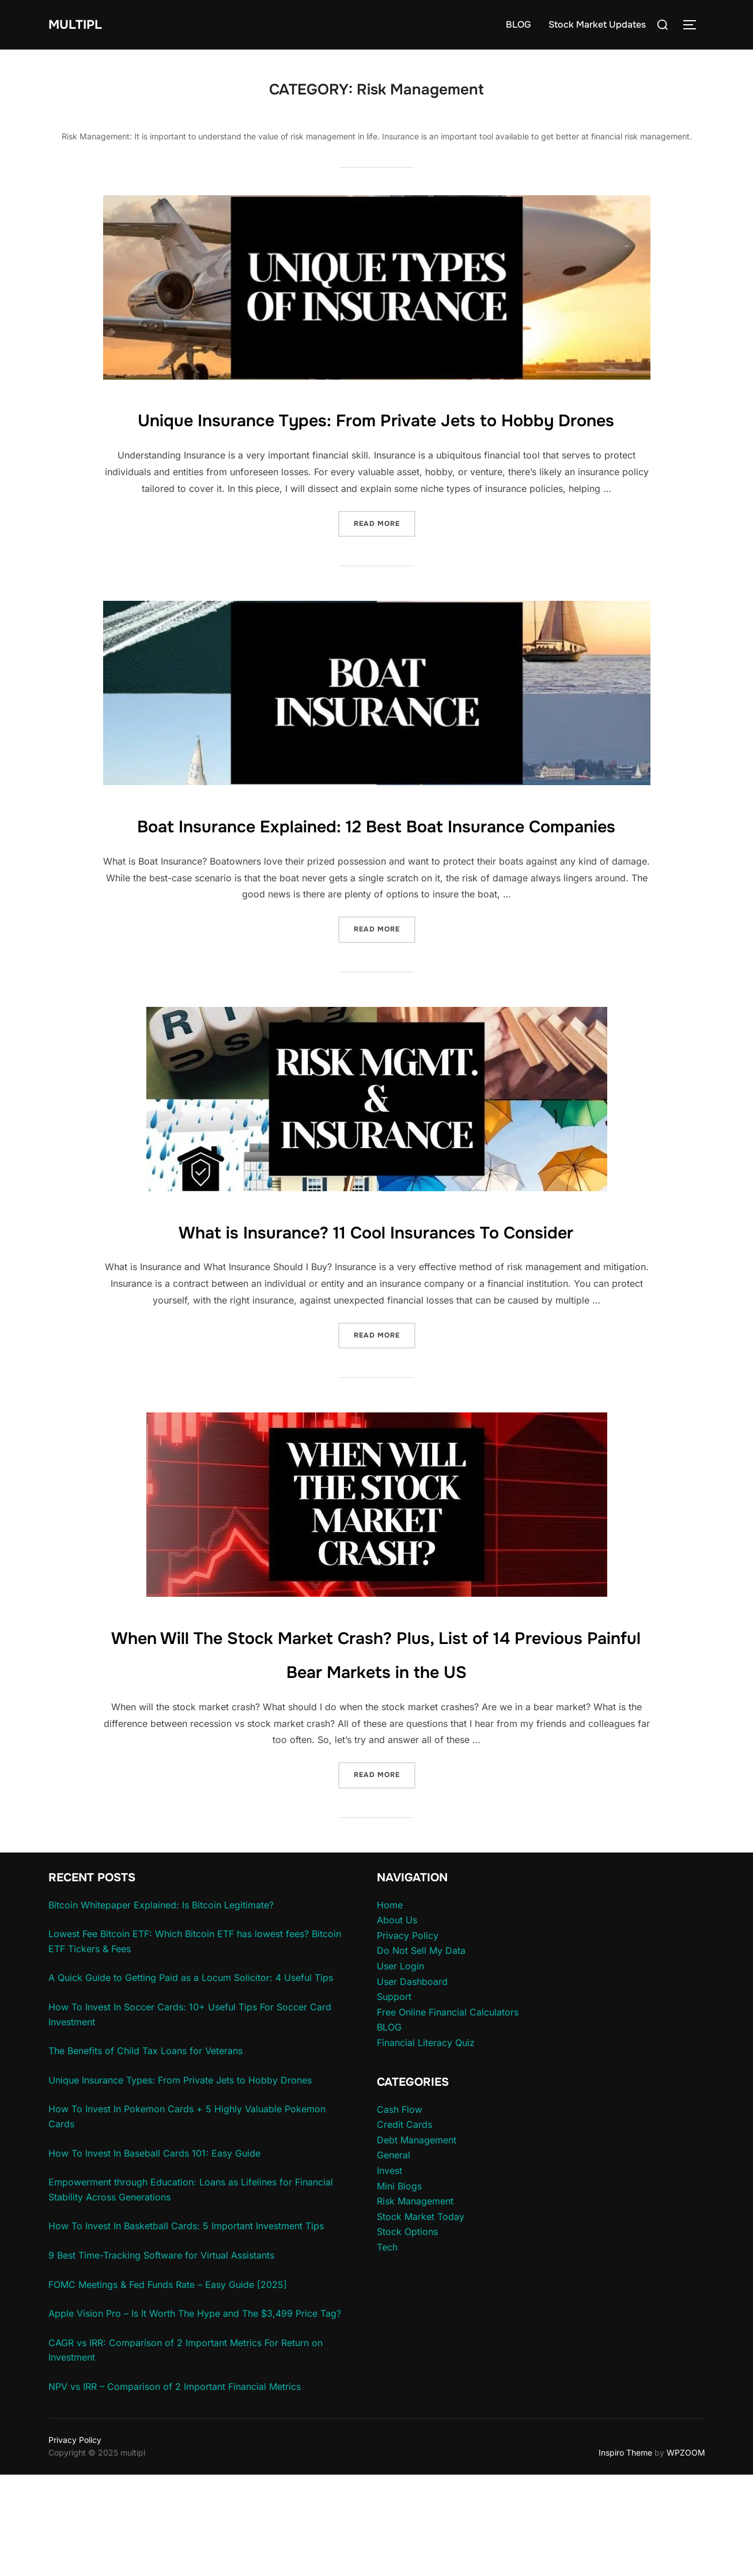 This screenshot has height=2576, width=753. I want to click on Mini Blogs, so click(399, 2287).